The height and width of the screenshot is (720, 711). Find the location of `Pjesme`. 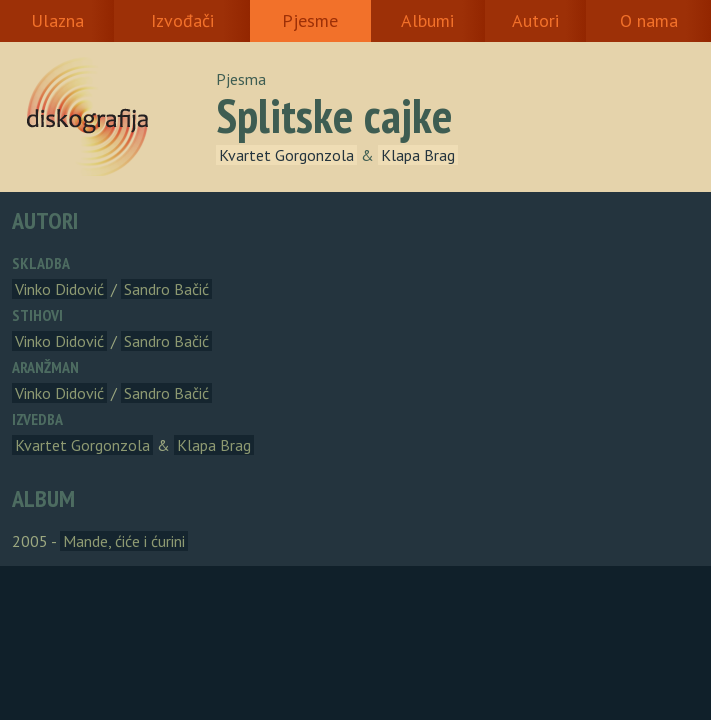

Pjesme is located at coordinates (310, 20).